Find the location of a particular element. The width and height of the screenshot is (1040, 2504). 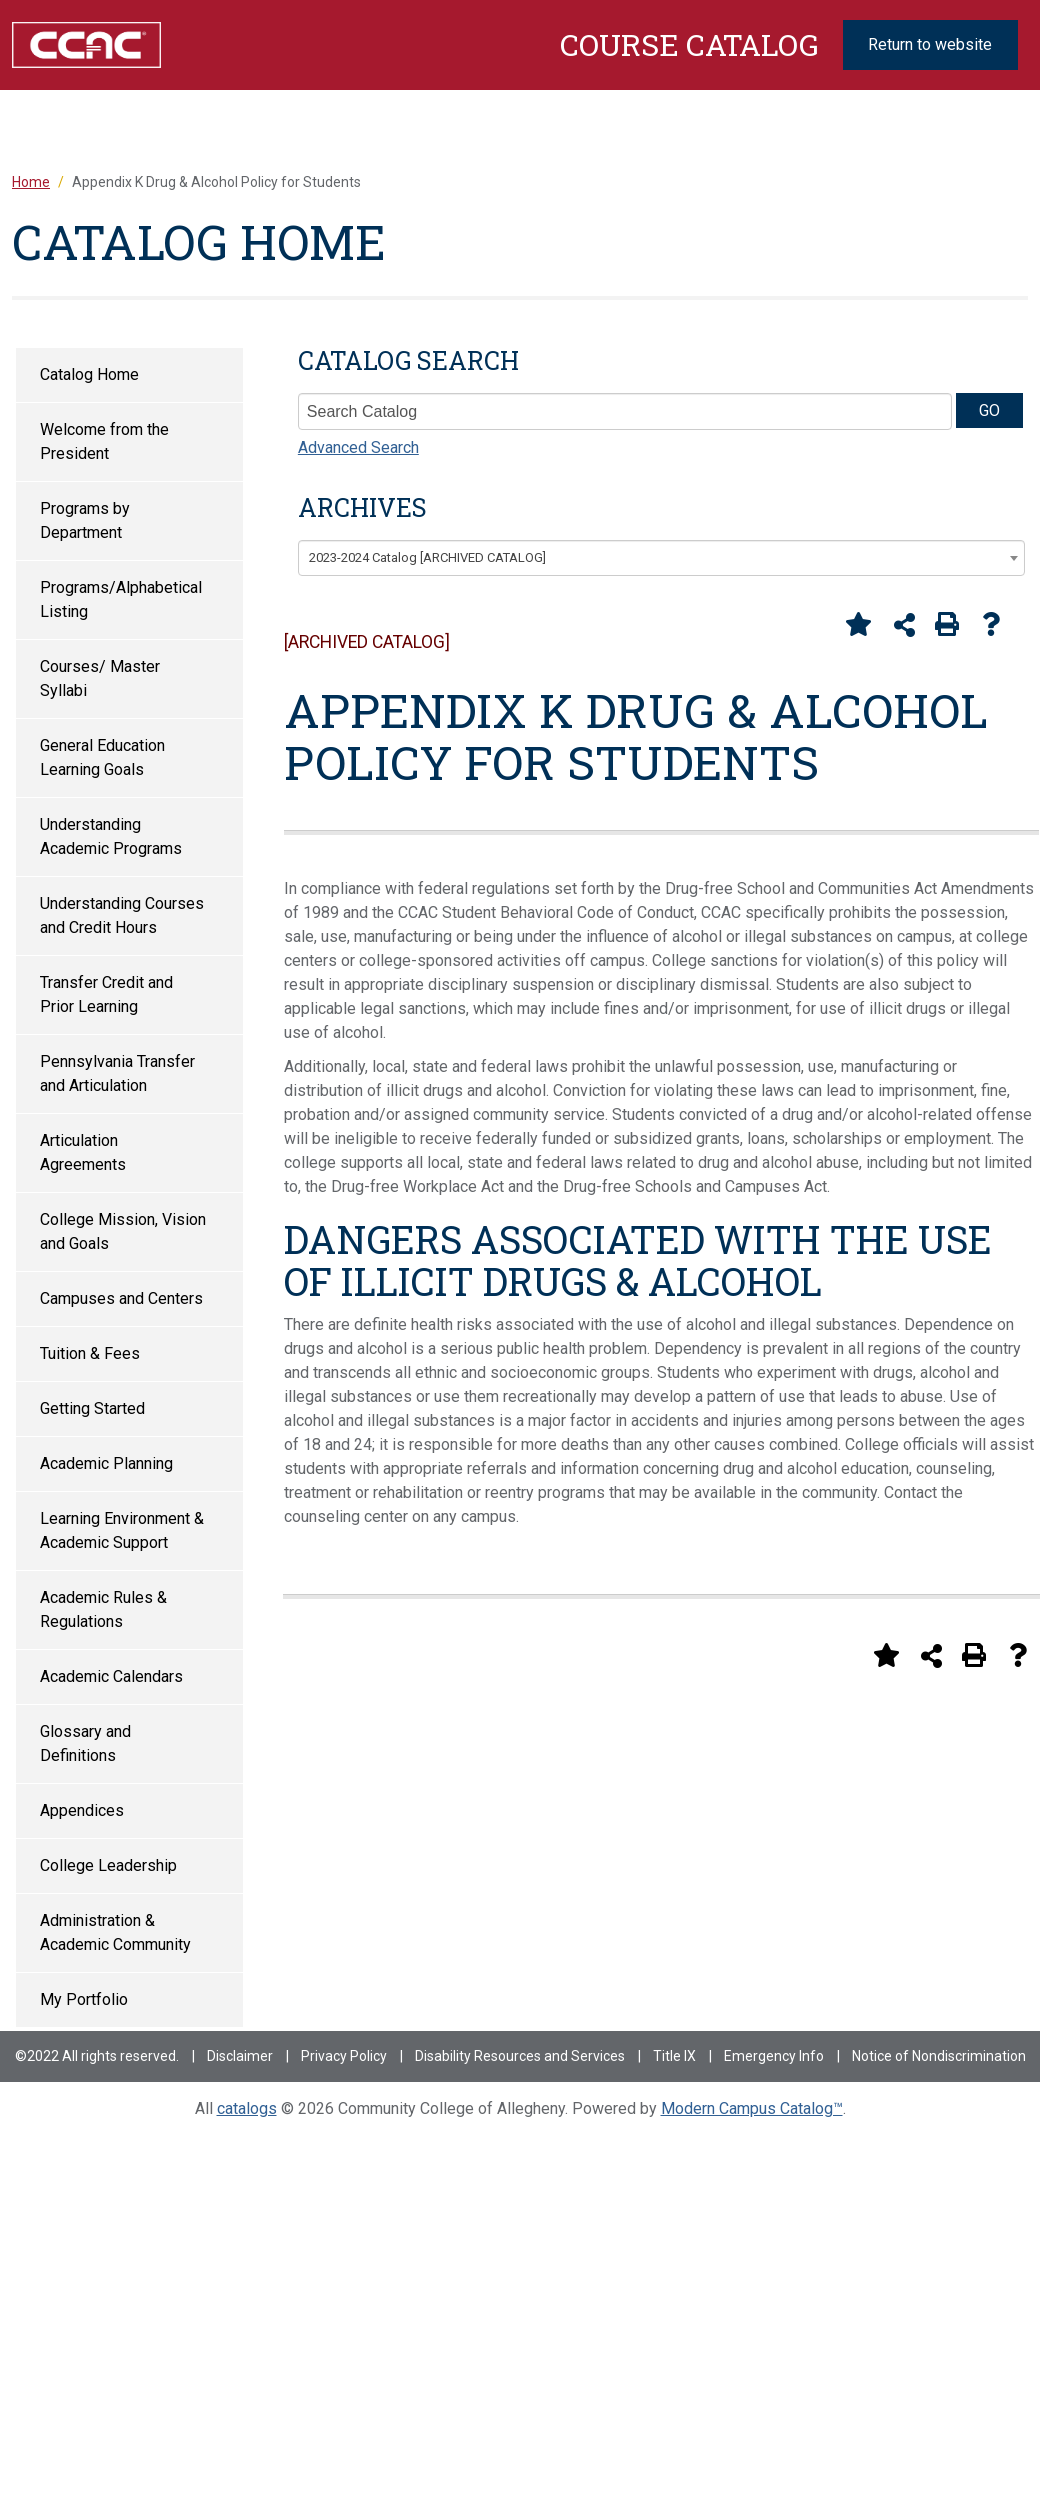

College Leadership is located at coordinates (108, 1865).